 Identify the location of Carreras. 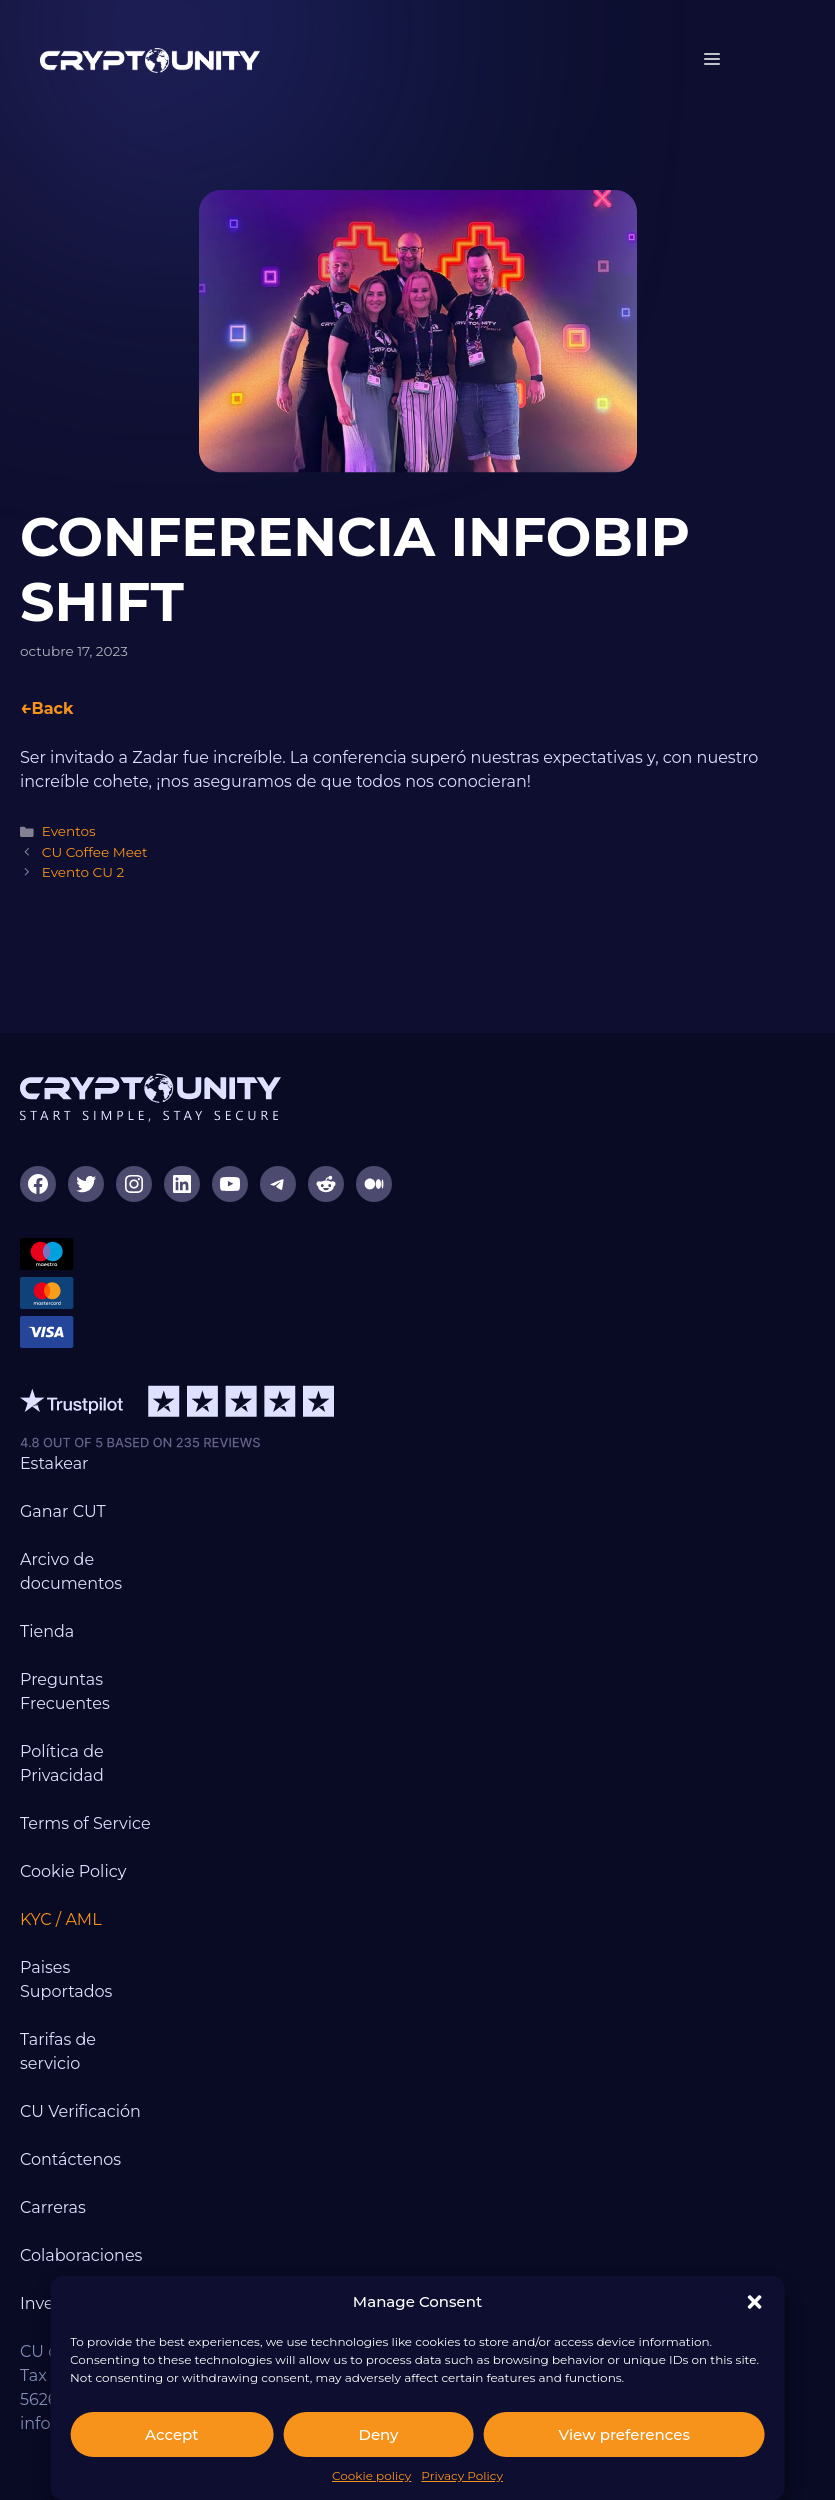
(53, 2207).